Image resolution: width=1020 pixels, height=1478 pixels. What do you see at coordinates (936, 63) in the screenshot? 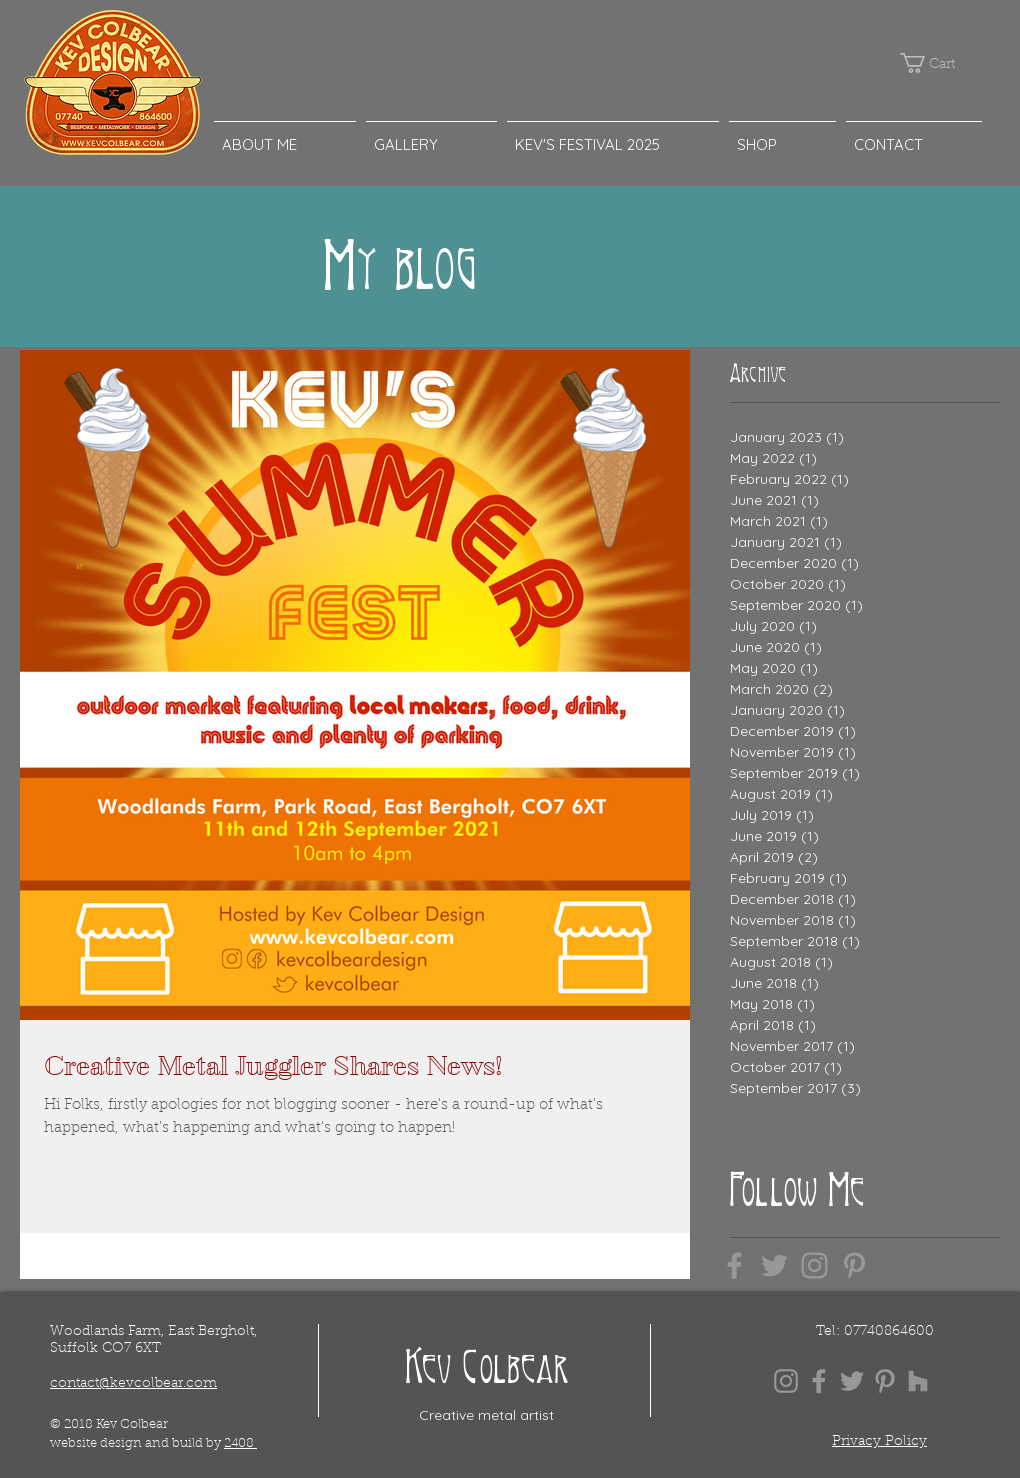
I see `[button]` at bounding box center [936, 63].